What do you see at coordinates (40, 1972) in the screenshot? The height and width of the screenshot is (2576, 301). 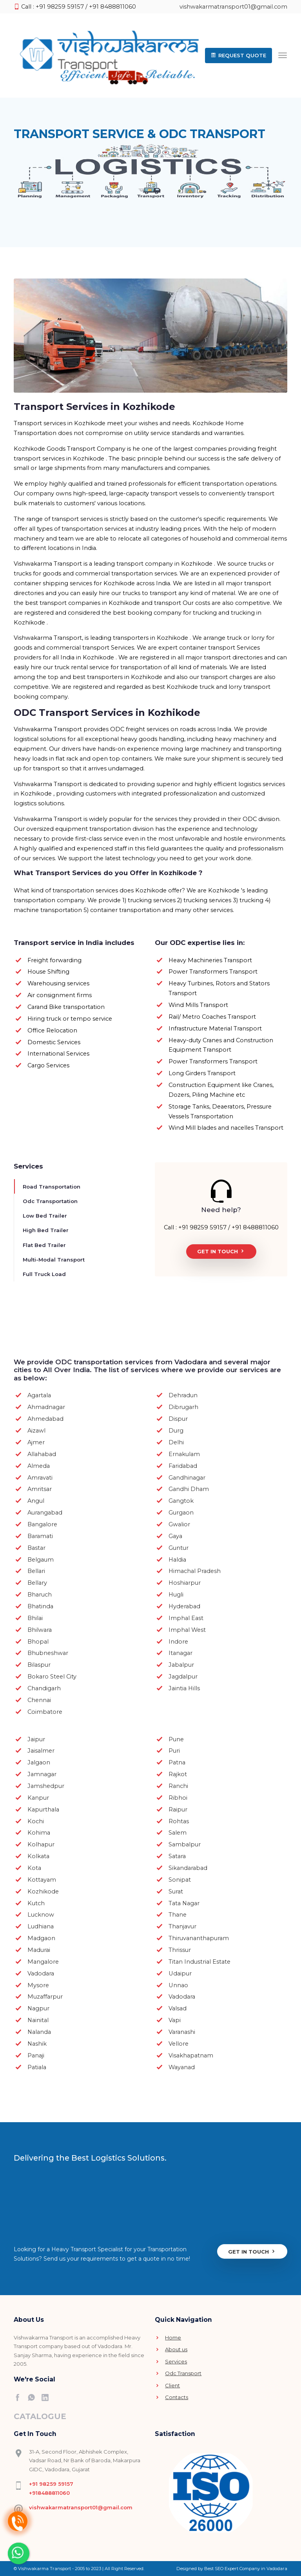 I see `Vadodara` at bounding box center [40, 1972].